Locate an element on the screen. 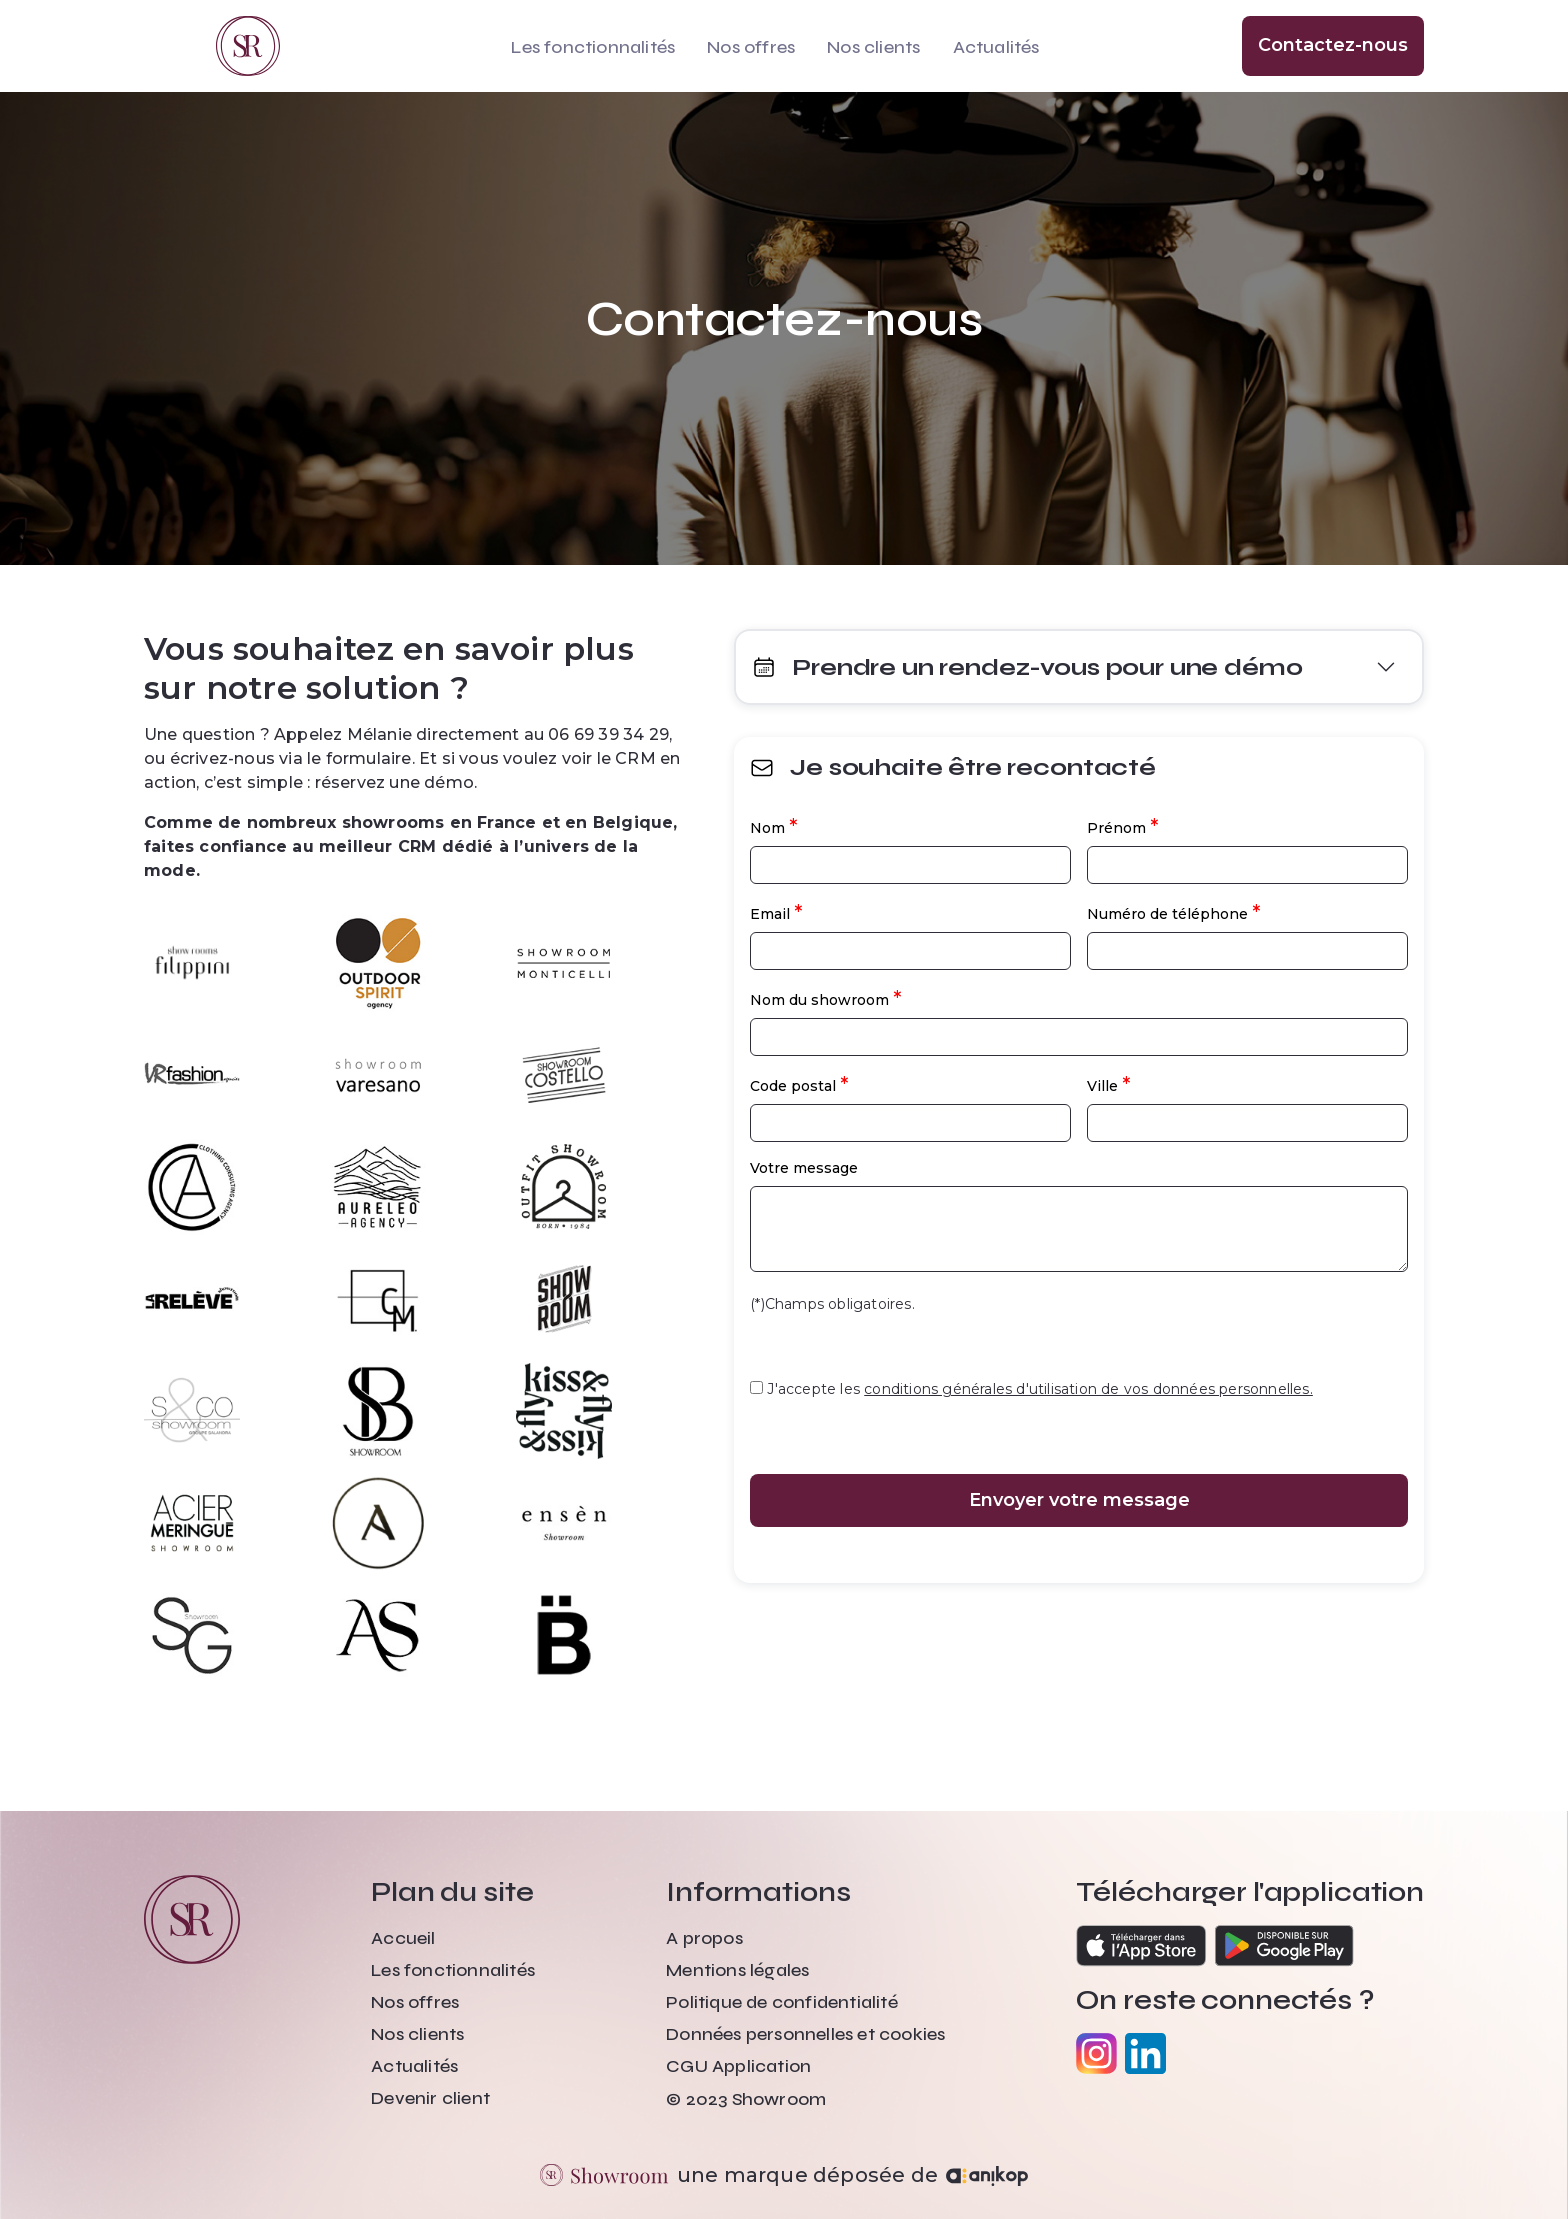 This screenshot has width=1568, height=2219. Données personnelles et cookies is located at coordinates (805, 2034).